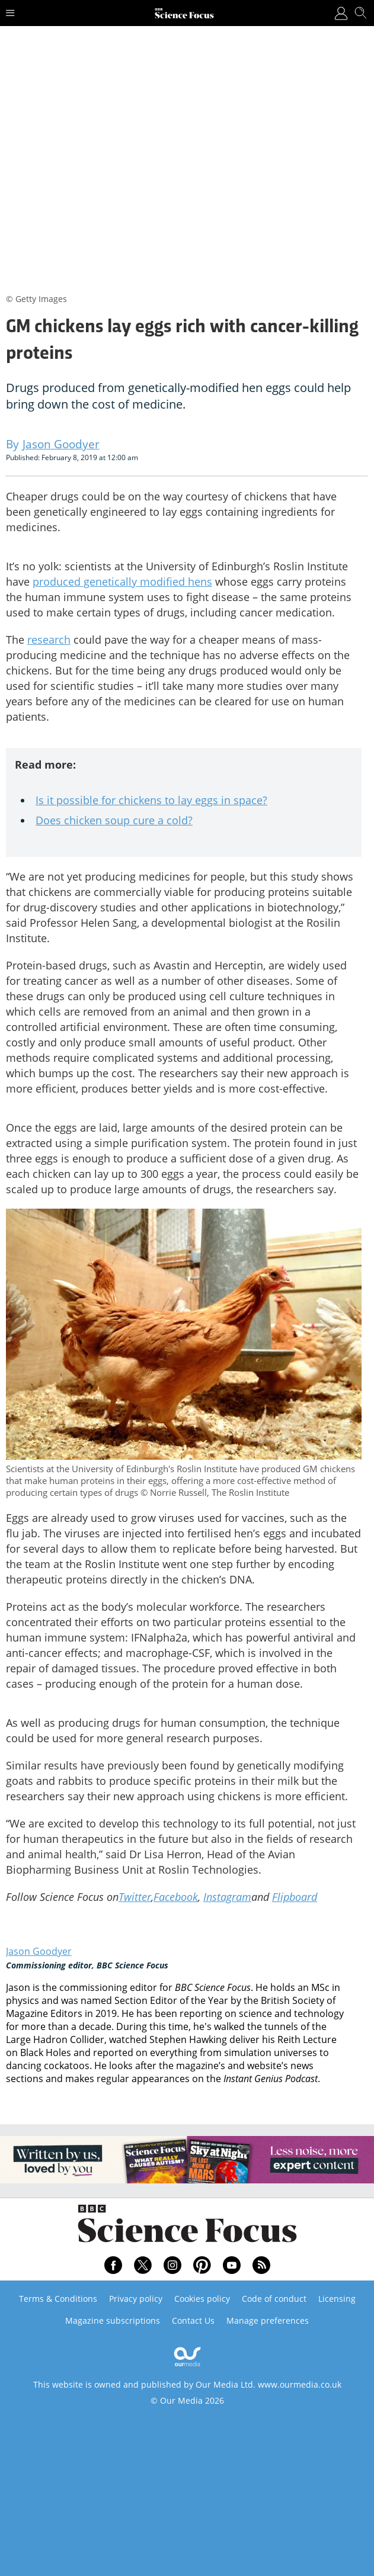 Image resolution: width=374 pixels, height=2576 pixels. I want to click on produced genetically modified hens, so click(122, 581).